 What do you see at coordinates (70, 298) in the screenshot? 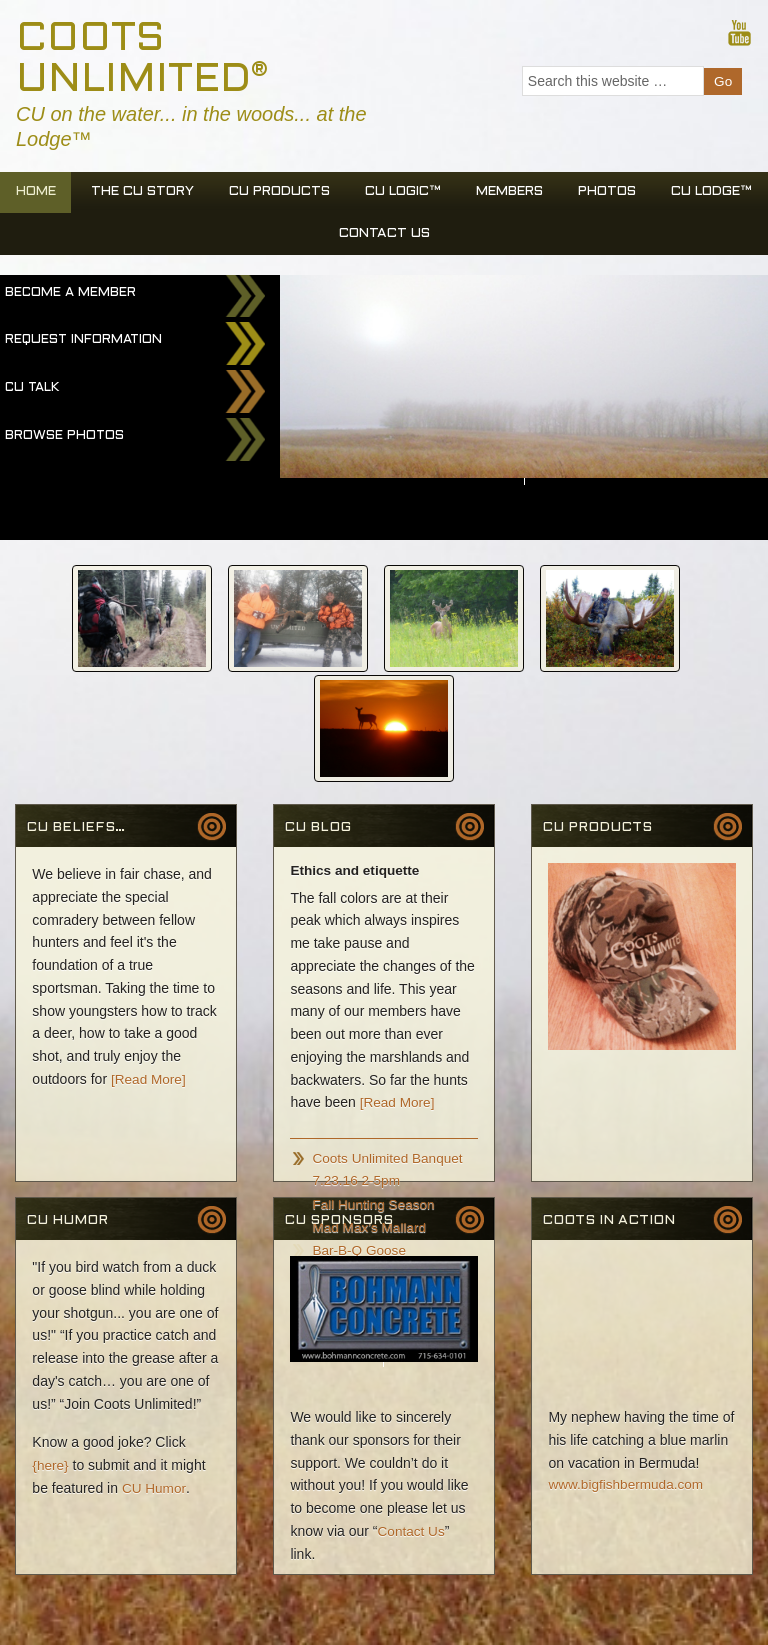
I see `Become a Member` at bounding box center [70, 298].